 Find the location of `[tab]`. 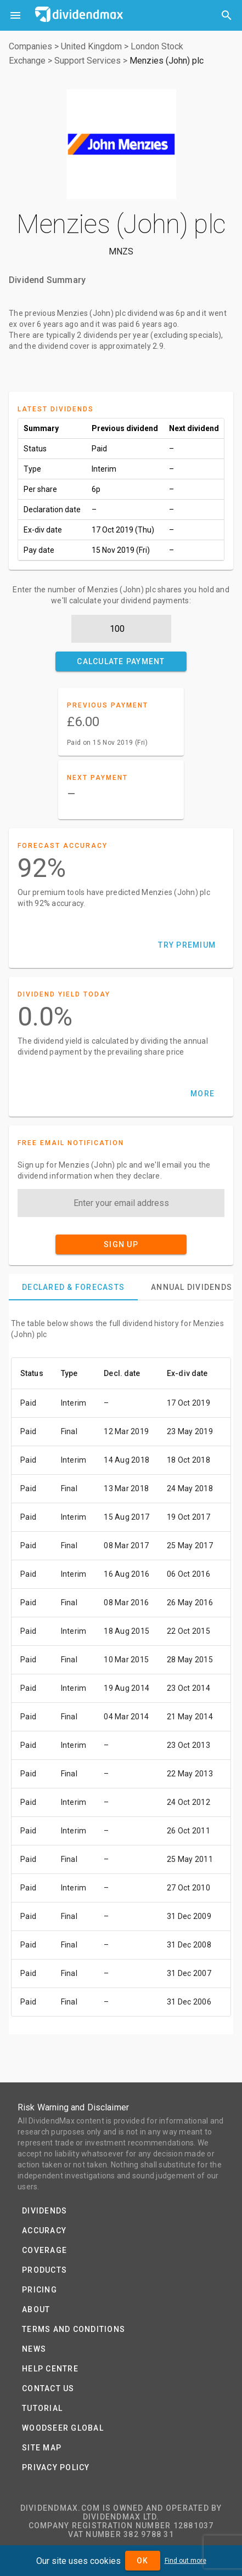

[tab] is located at coordinates (73, 1287).